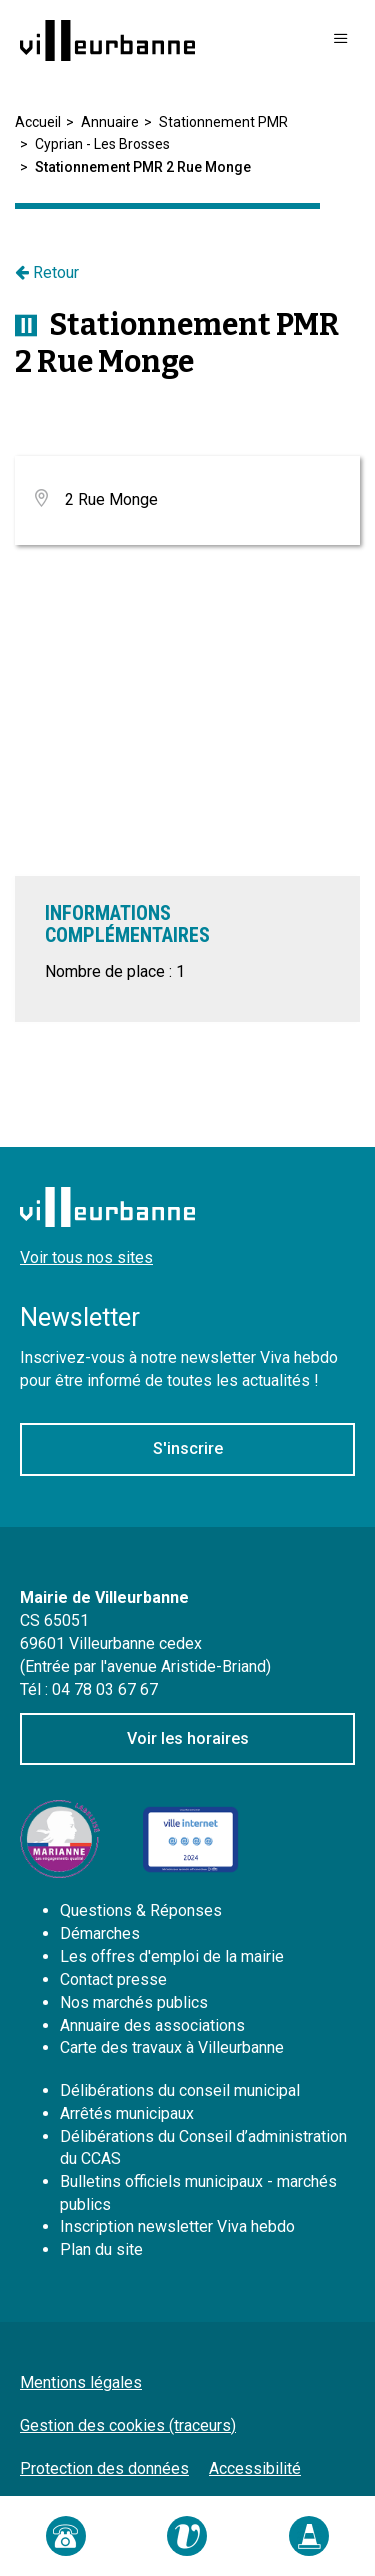 The image size is (375, 2576). Describe the element at coordinates (134, 2002) in the screenshot. I see `Nos marchés publics` at that location.